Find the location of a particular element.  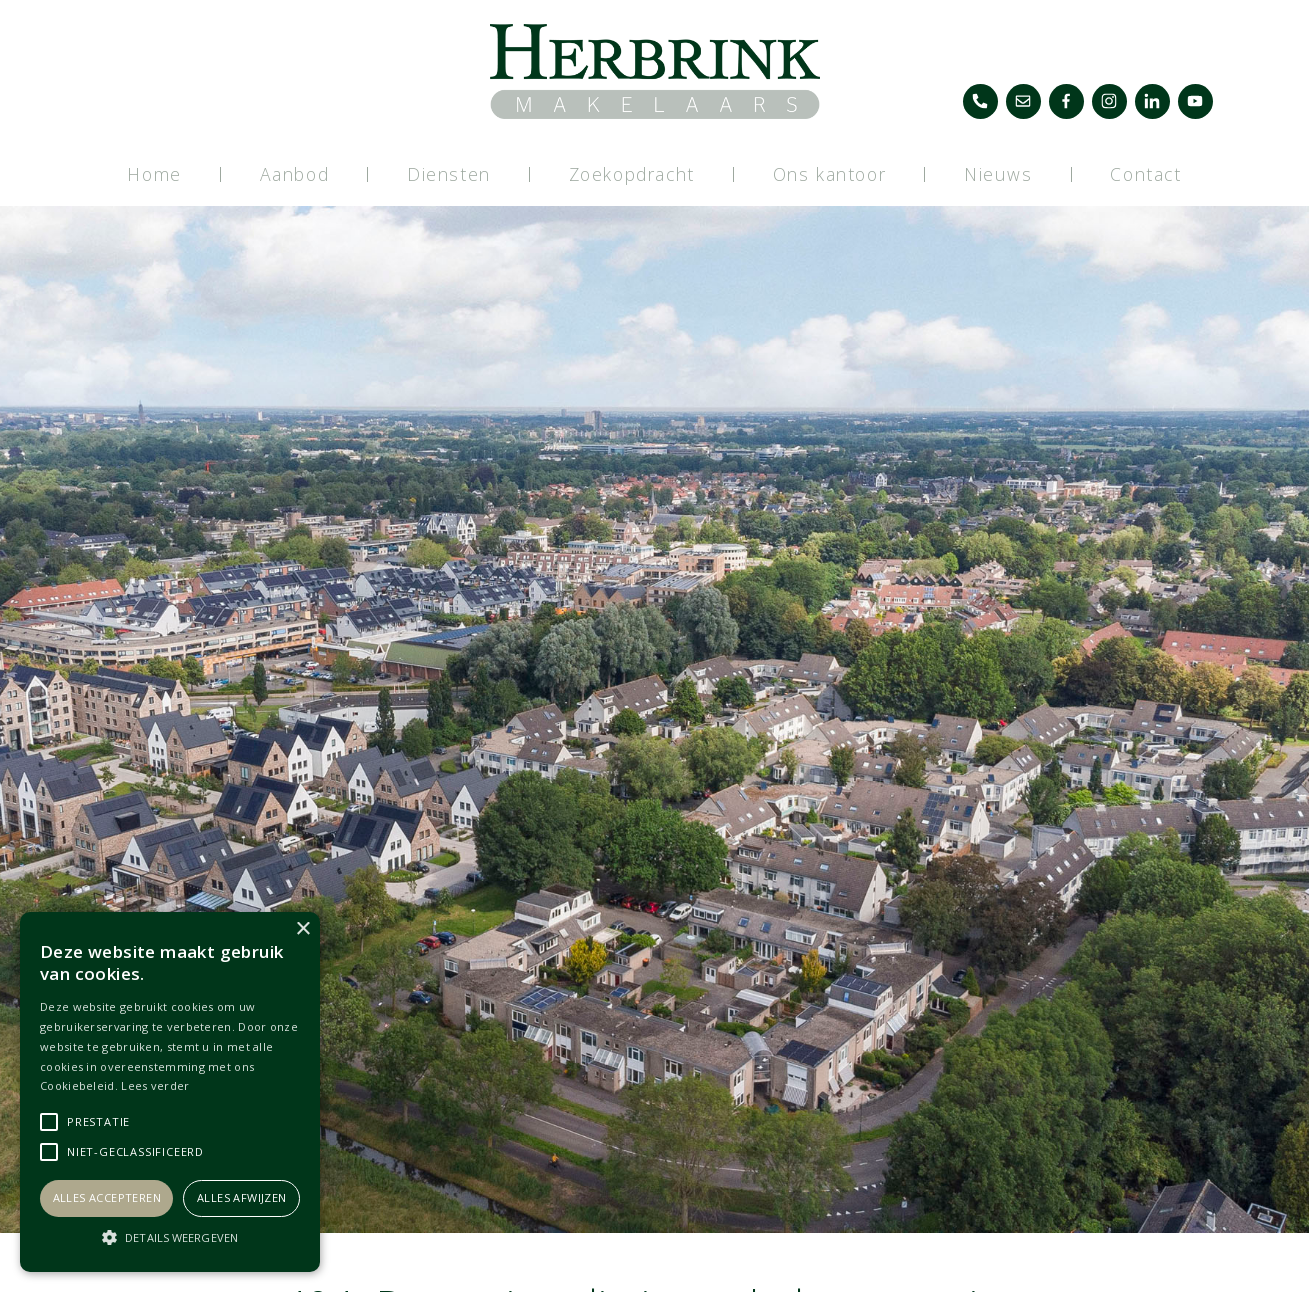

× [button] is located at coordinates (302, 929).